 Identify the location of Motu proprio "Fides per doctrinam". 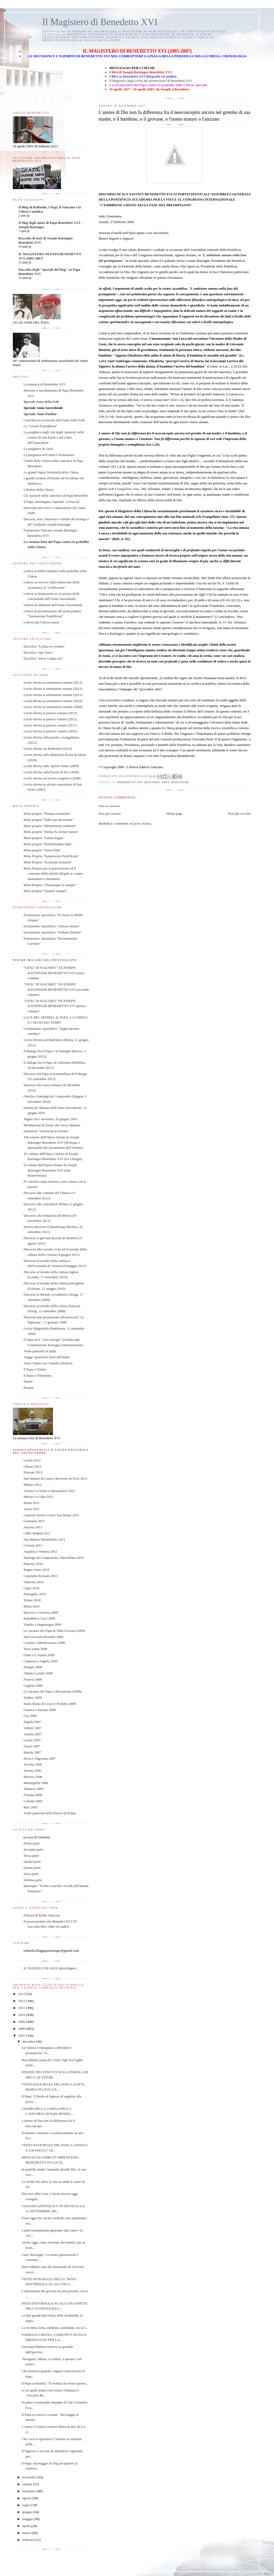
(49, 820).